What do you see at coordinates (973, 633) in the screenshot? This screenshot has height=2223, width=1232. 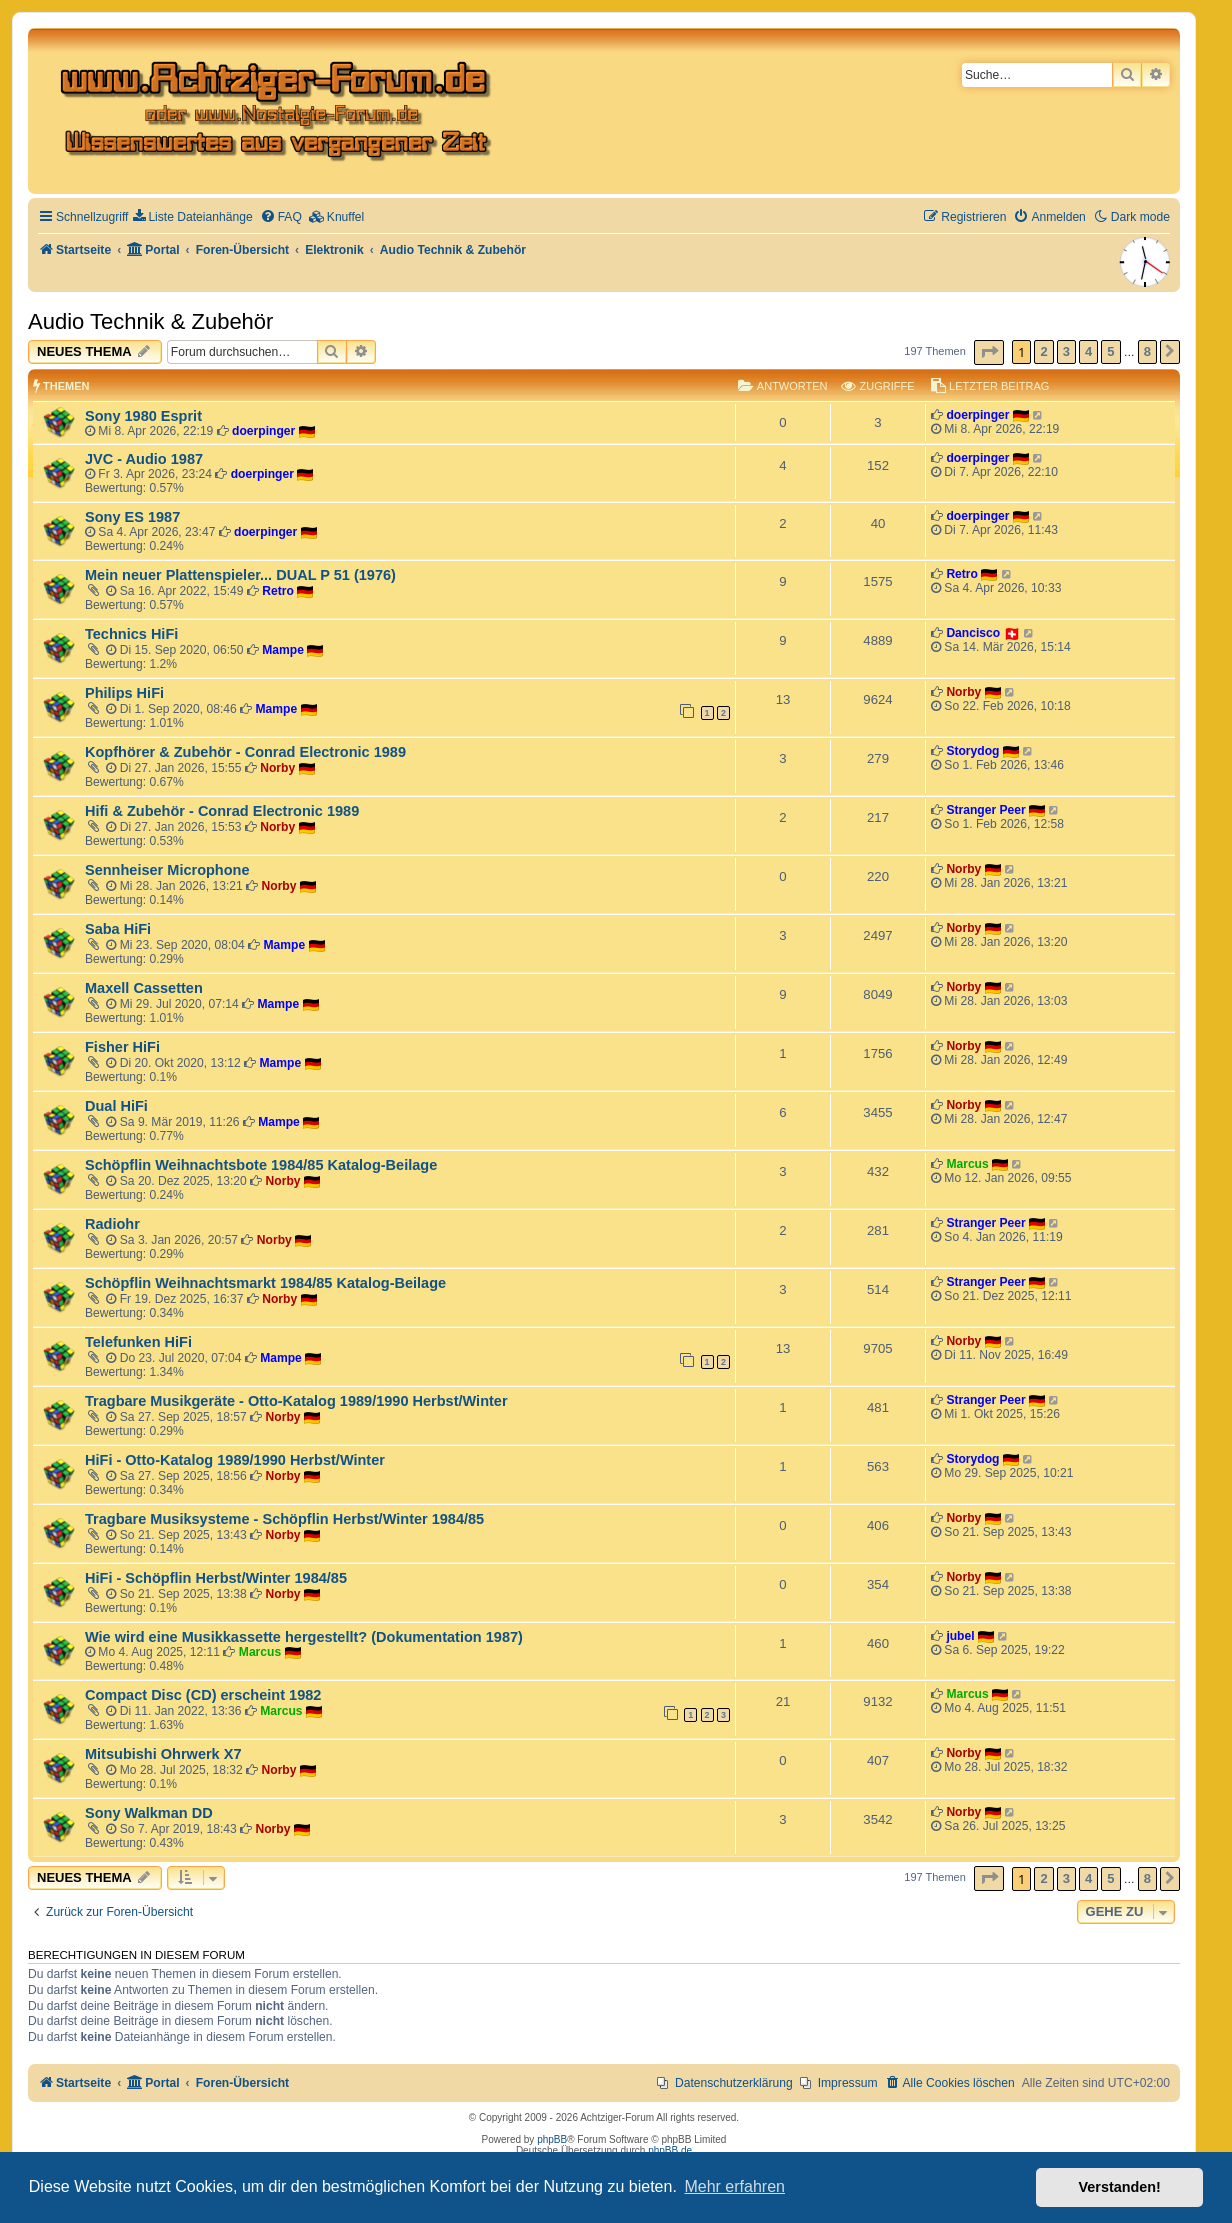 I see `Dancisco` at bounding box center [973, 633].